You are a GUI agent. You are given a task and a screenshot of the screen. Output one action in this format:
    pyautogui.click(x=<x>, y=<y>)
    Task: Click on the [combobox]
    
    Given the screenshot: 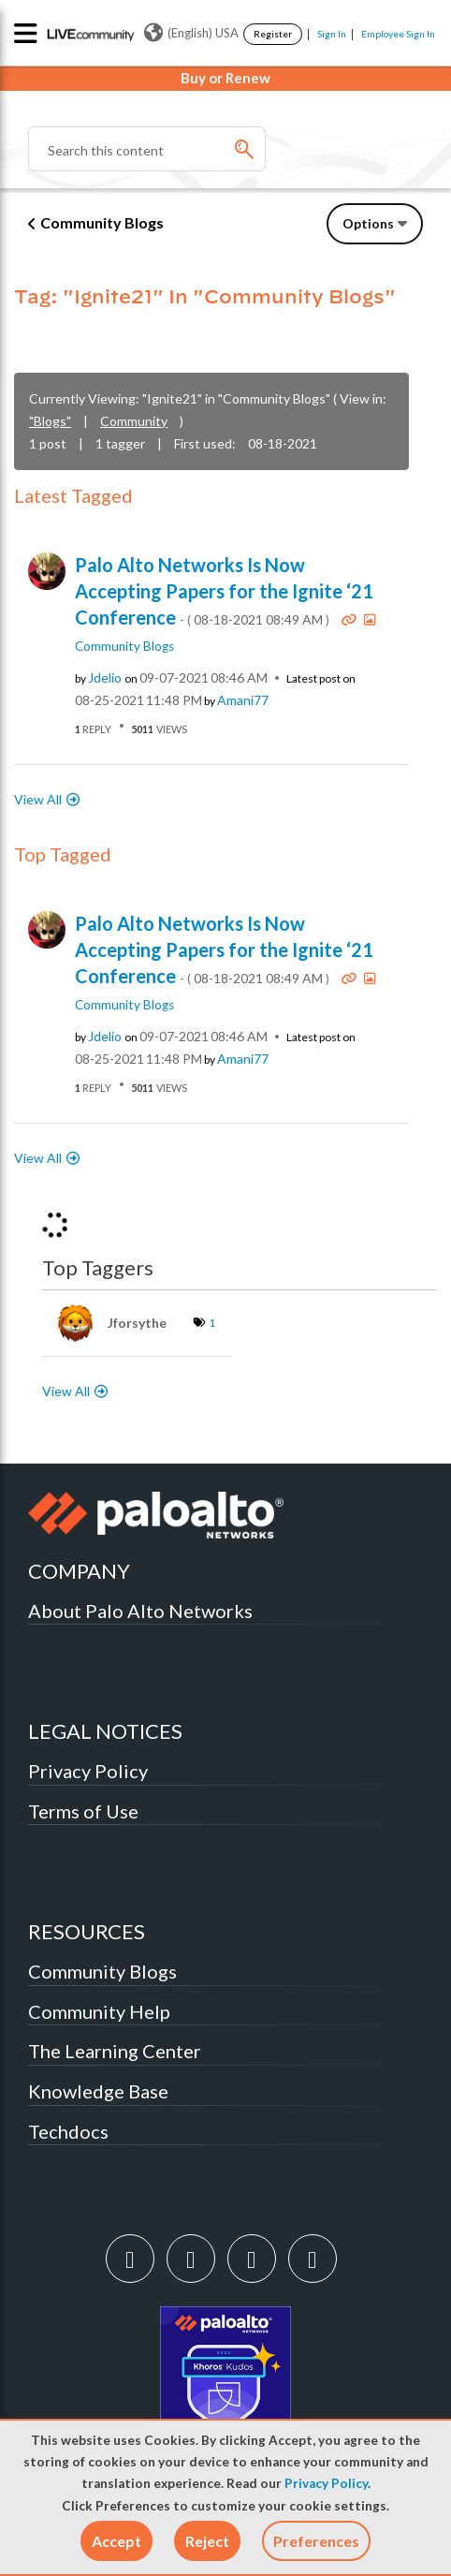 What is the action you would take?
    pyautogui.click(x=147, y=148)
    